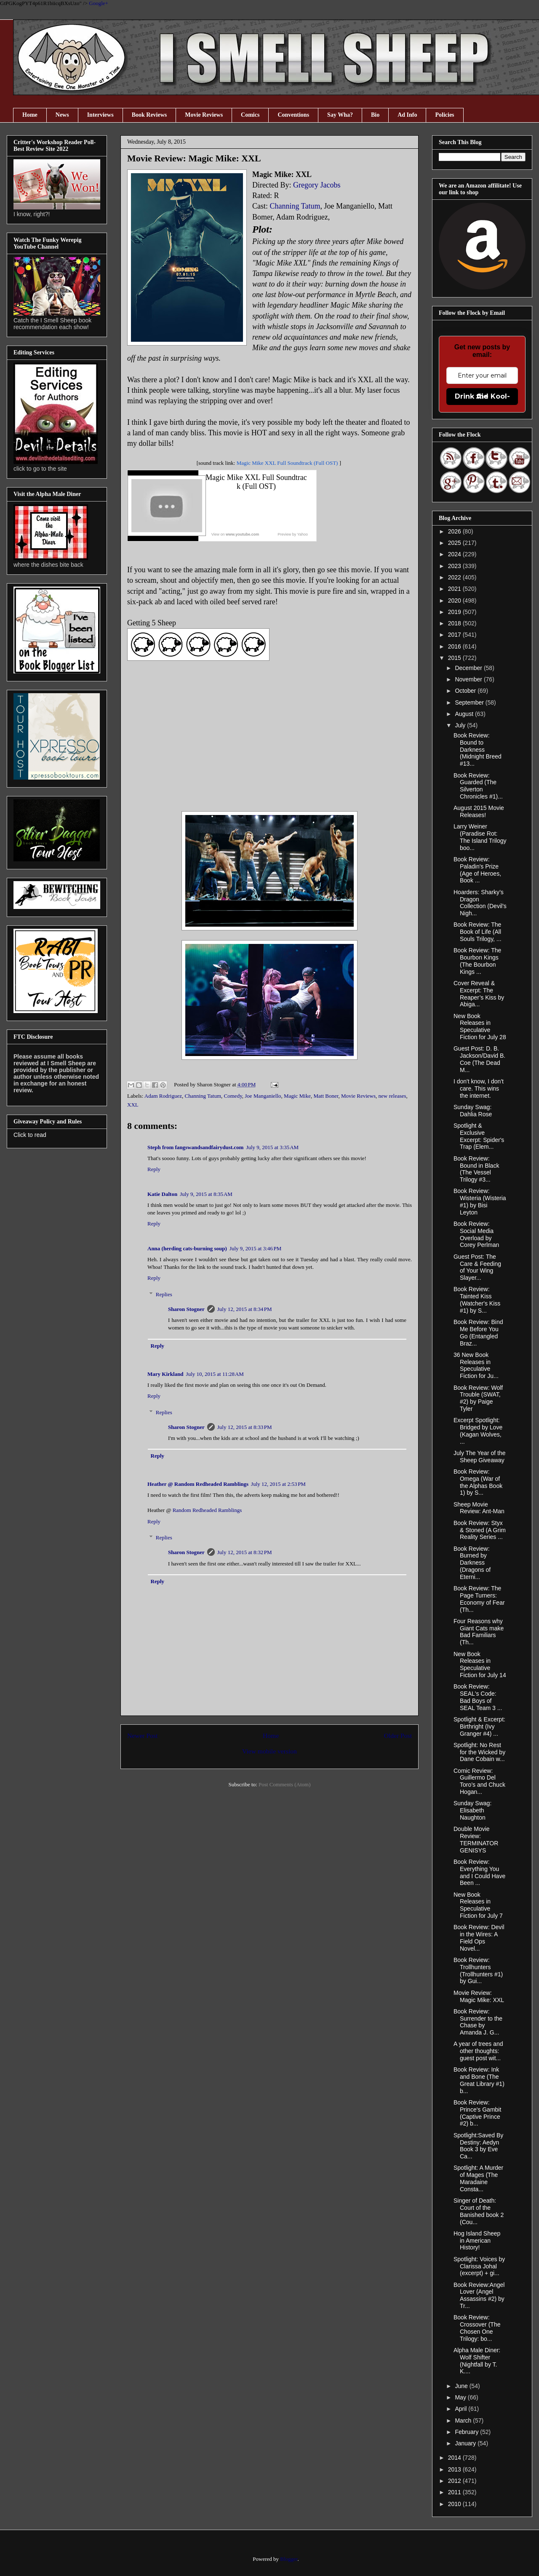 The height and width of the screenshot is (2576, 539). Describe the element at coordinates (392, 1096) in the screenshot. I see `new releases` at that location.